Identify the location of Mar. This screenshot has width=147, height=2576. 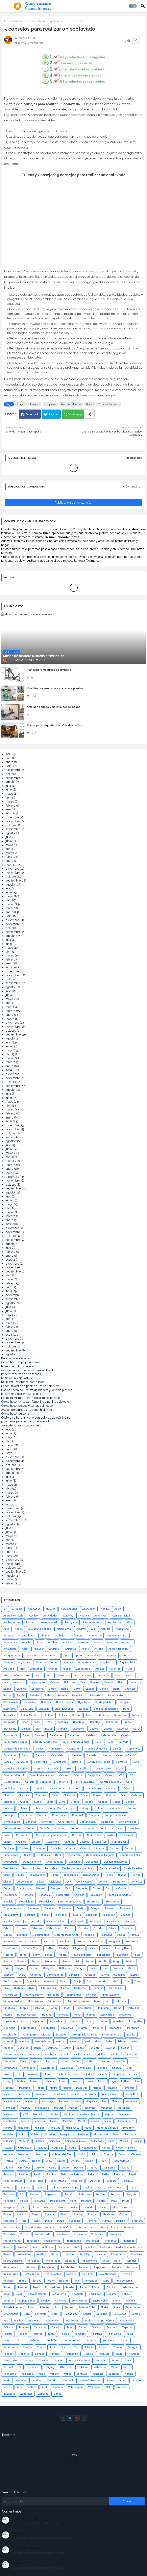
(104, 2101).